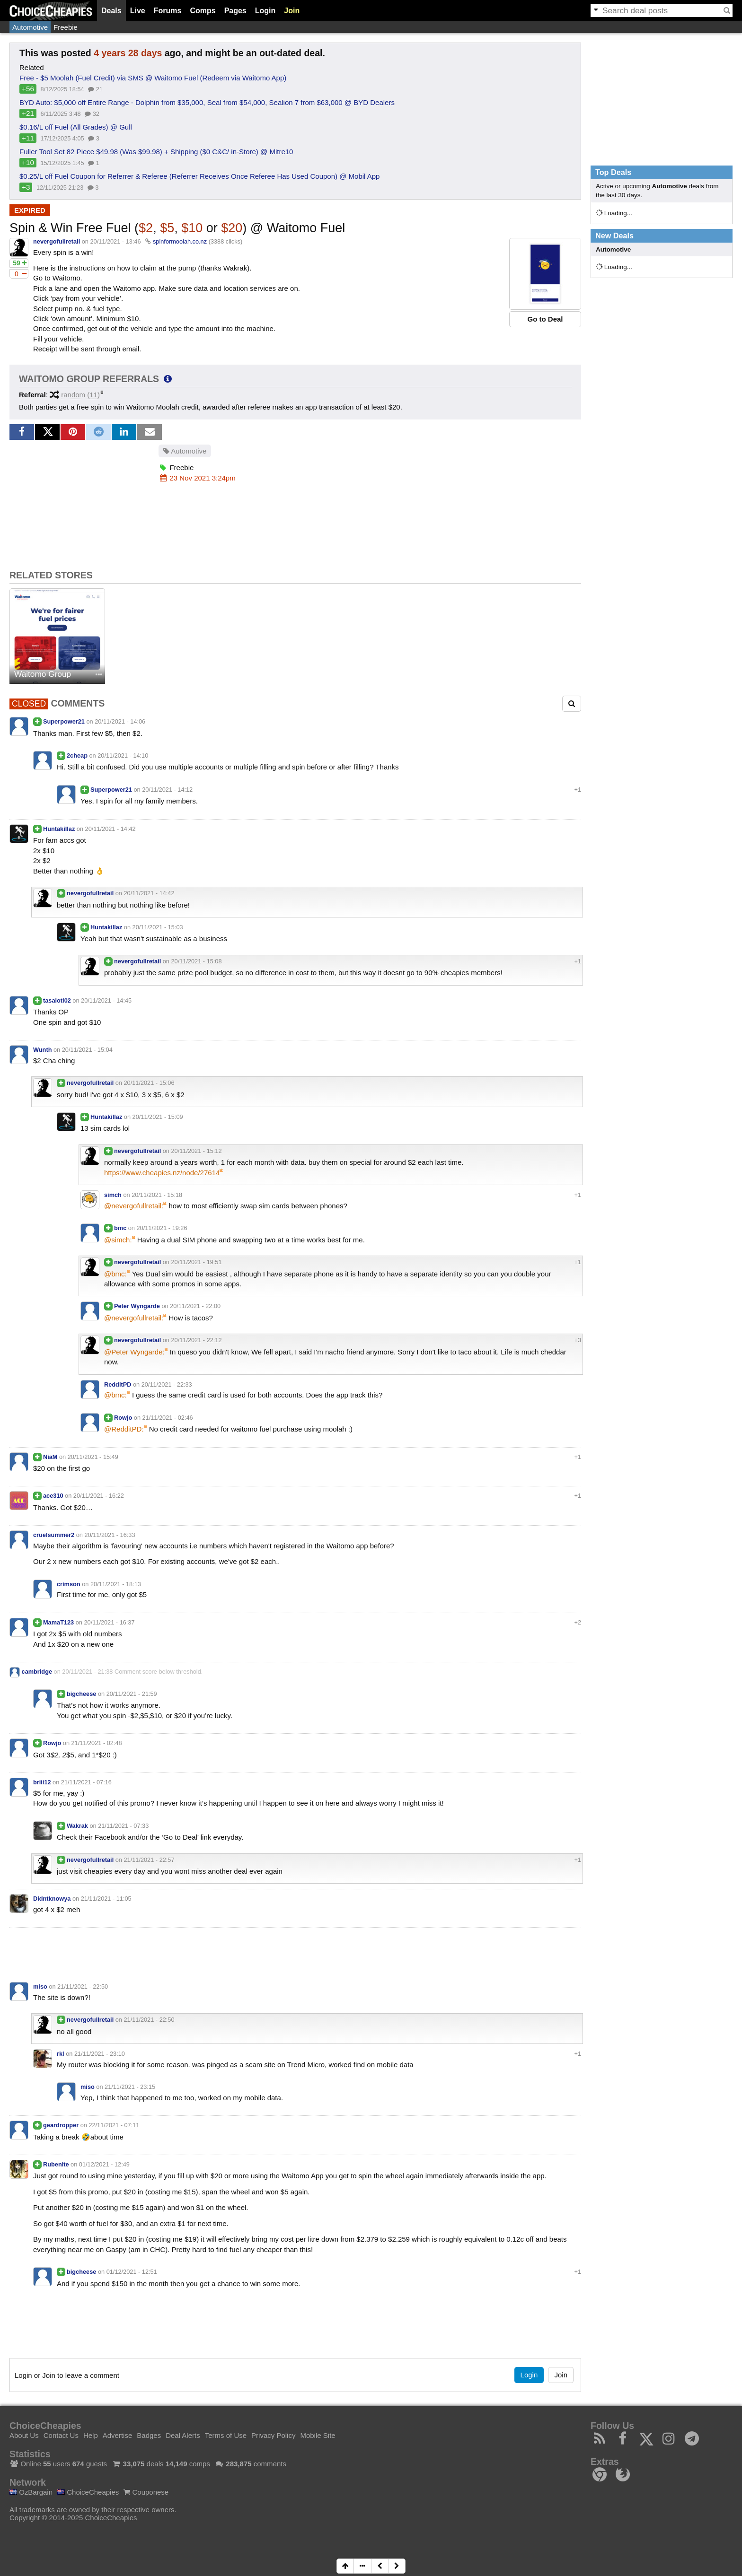 The width and height of the screenshot is (742, 2576). What do you see at coordinates (196, 1340) in the screenshot?
I see `20/11/2021 - 22:12` at bounding box center [196, 1340].